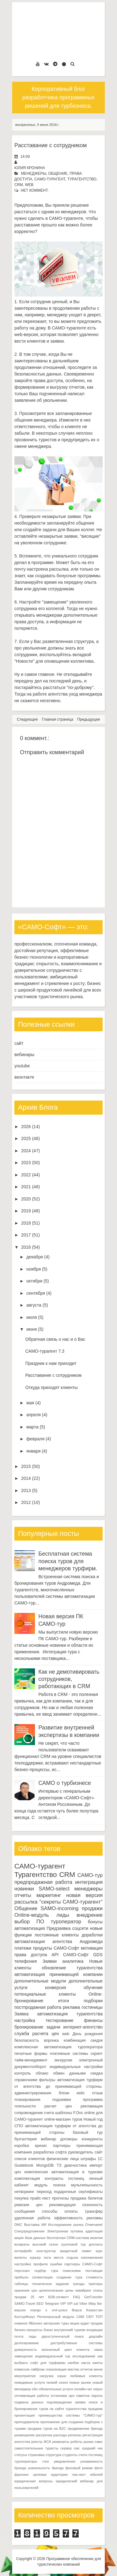  What do you see at coordinates (94, 2277) in the screenshot?
I see `стоимость` at bounding box center [94, 2277].